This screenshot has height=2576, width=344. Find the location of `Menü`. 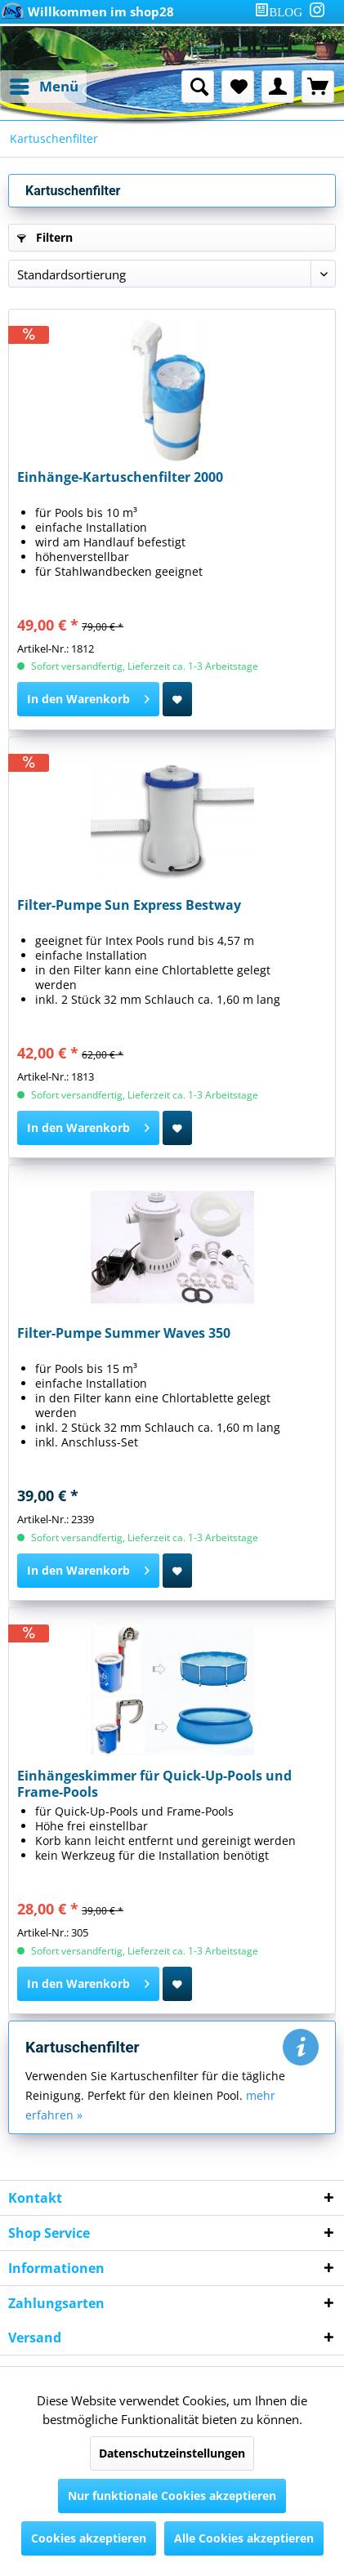

Menü is located at coordinates (44, 85).